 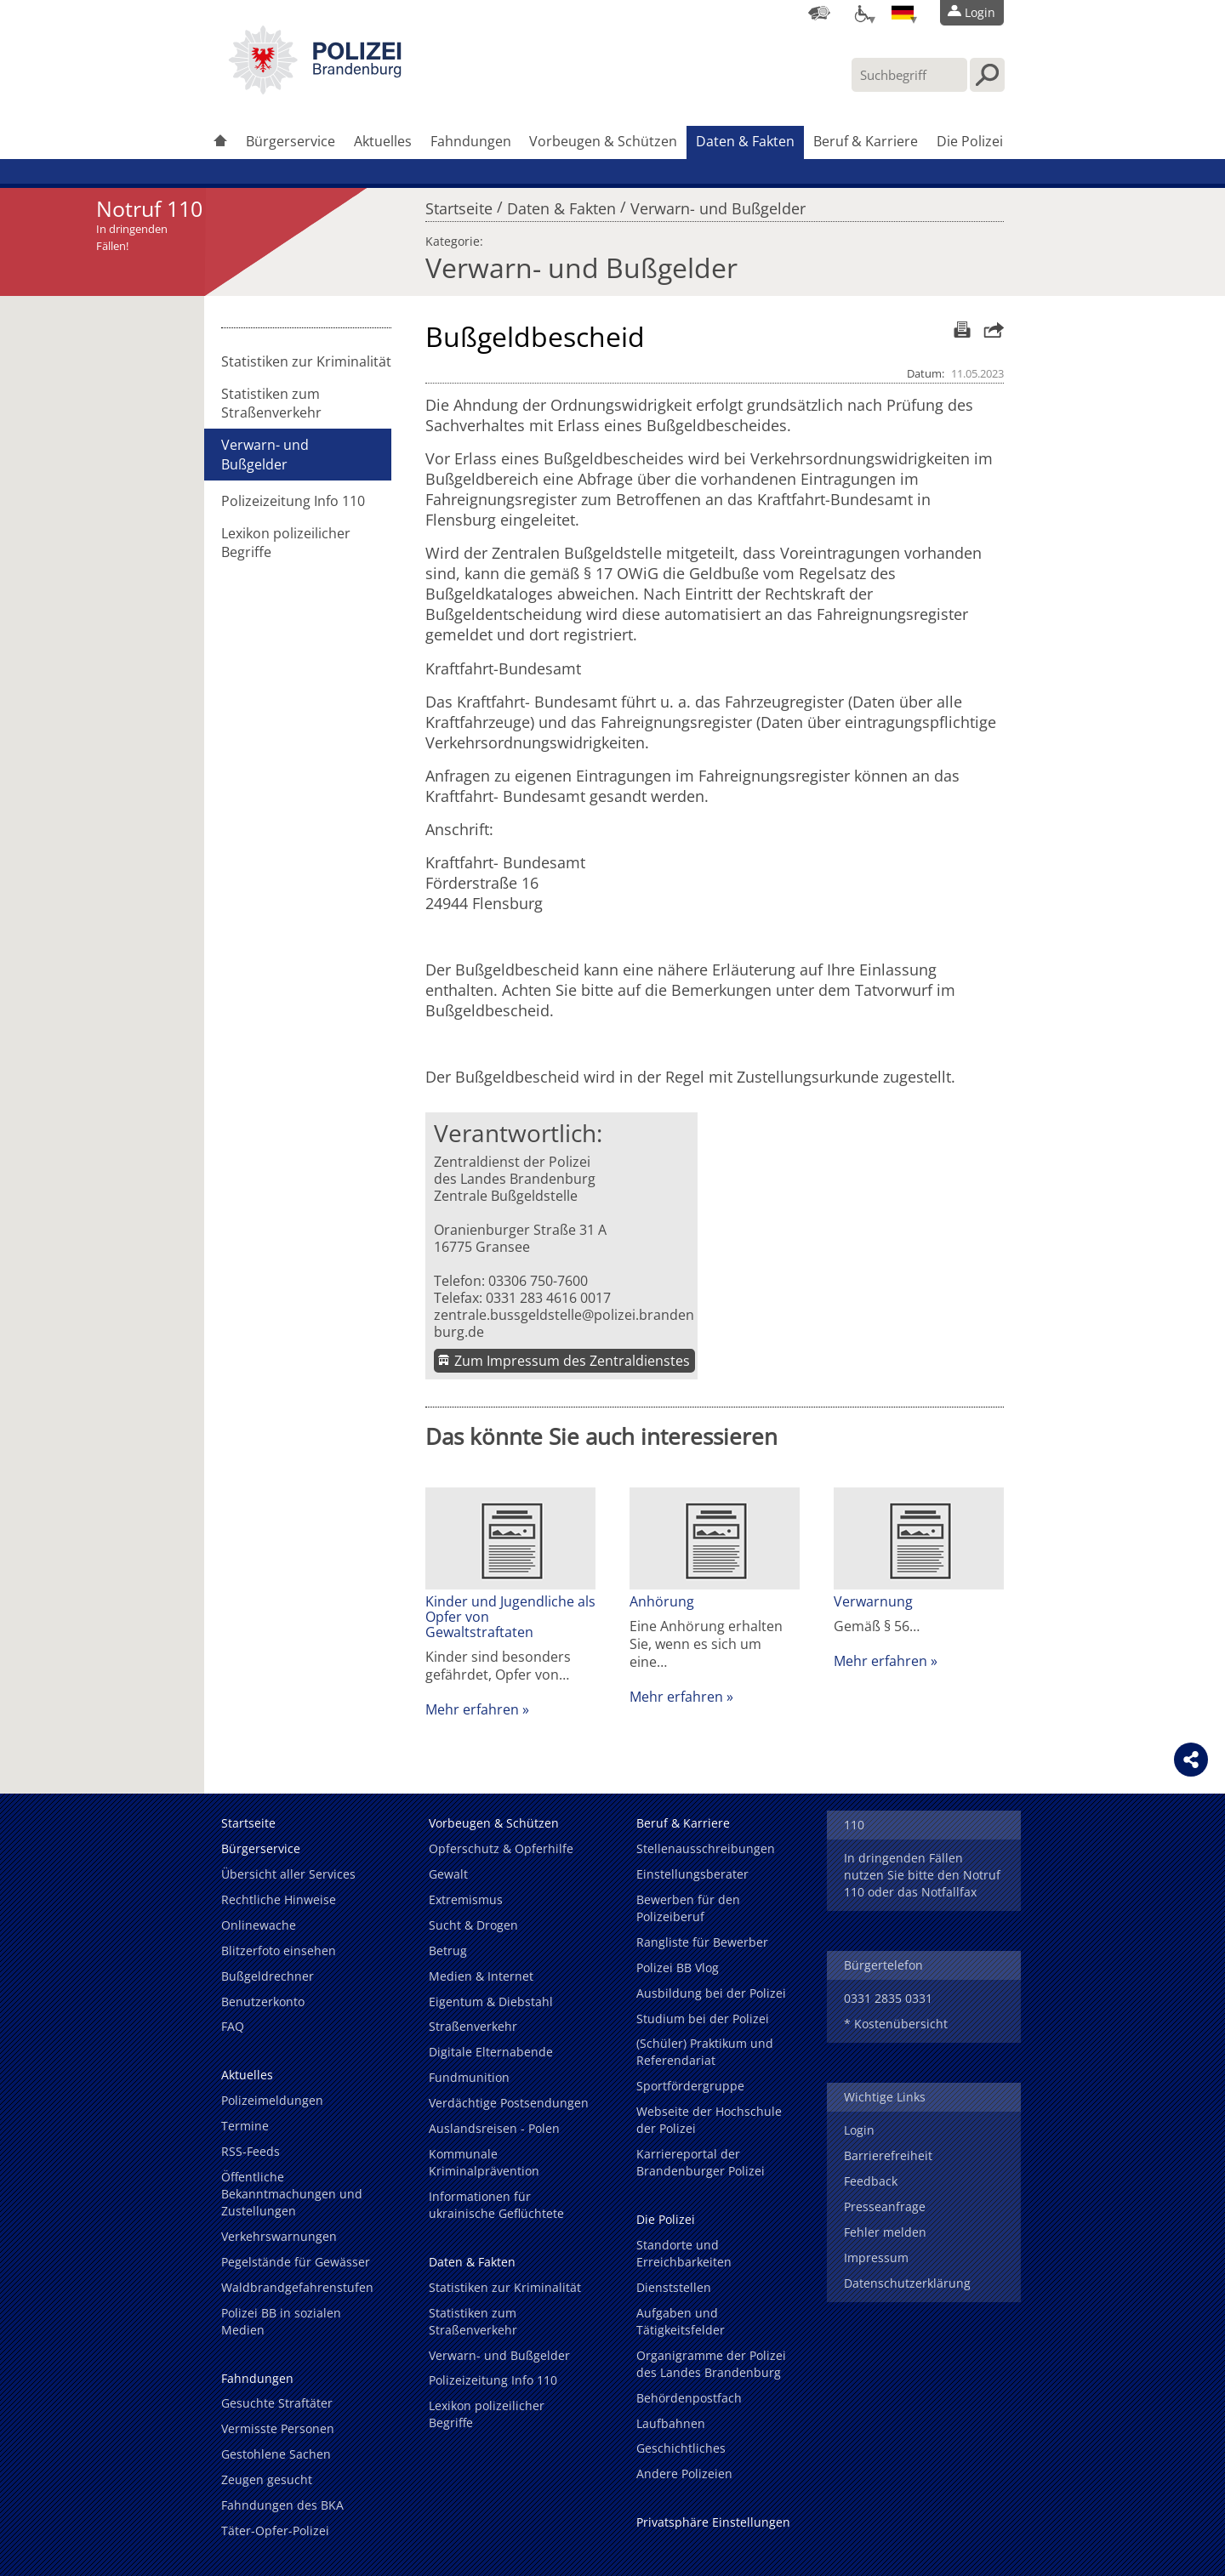 What do you see at coordinates (315, 89) in the screenshot?
I see `[link]` at bounding box center [315, 89].